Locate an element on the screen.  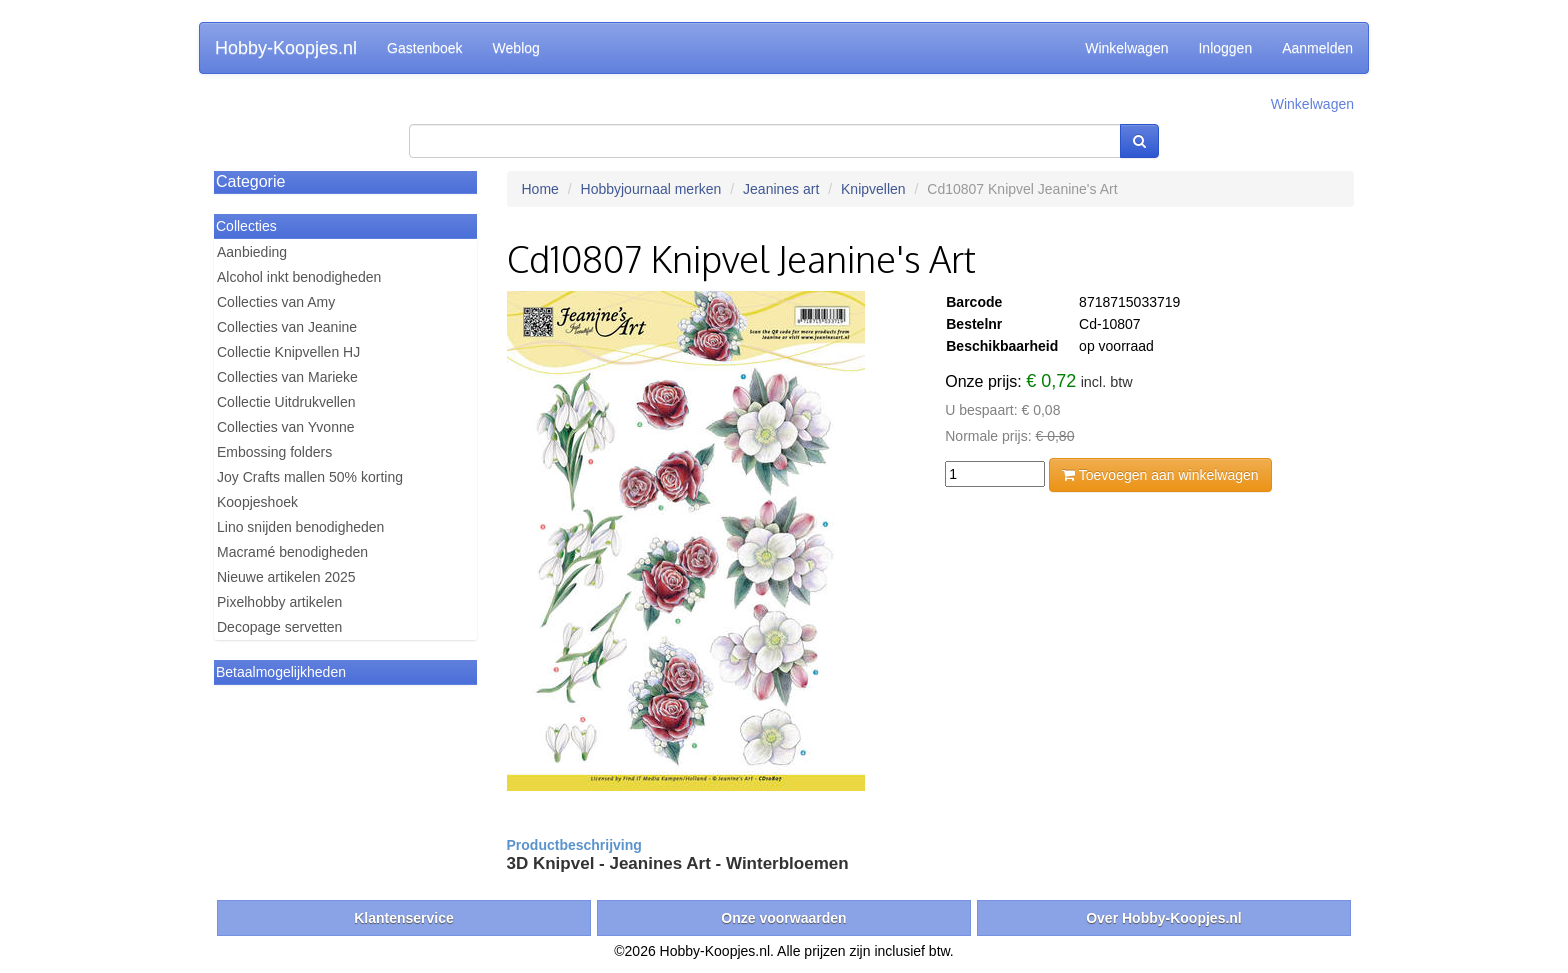
Aanbieding is located at coordinates (252, 252).